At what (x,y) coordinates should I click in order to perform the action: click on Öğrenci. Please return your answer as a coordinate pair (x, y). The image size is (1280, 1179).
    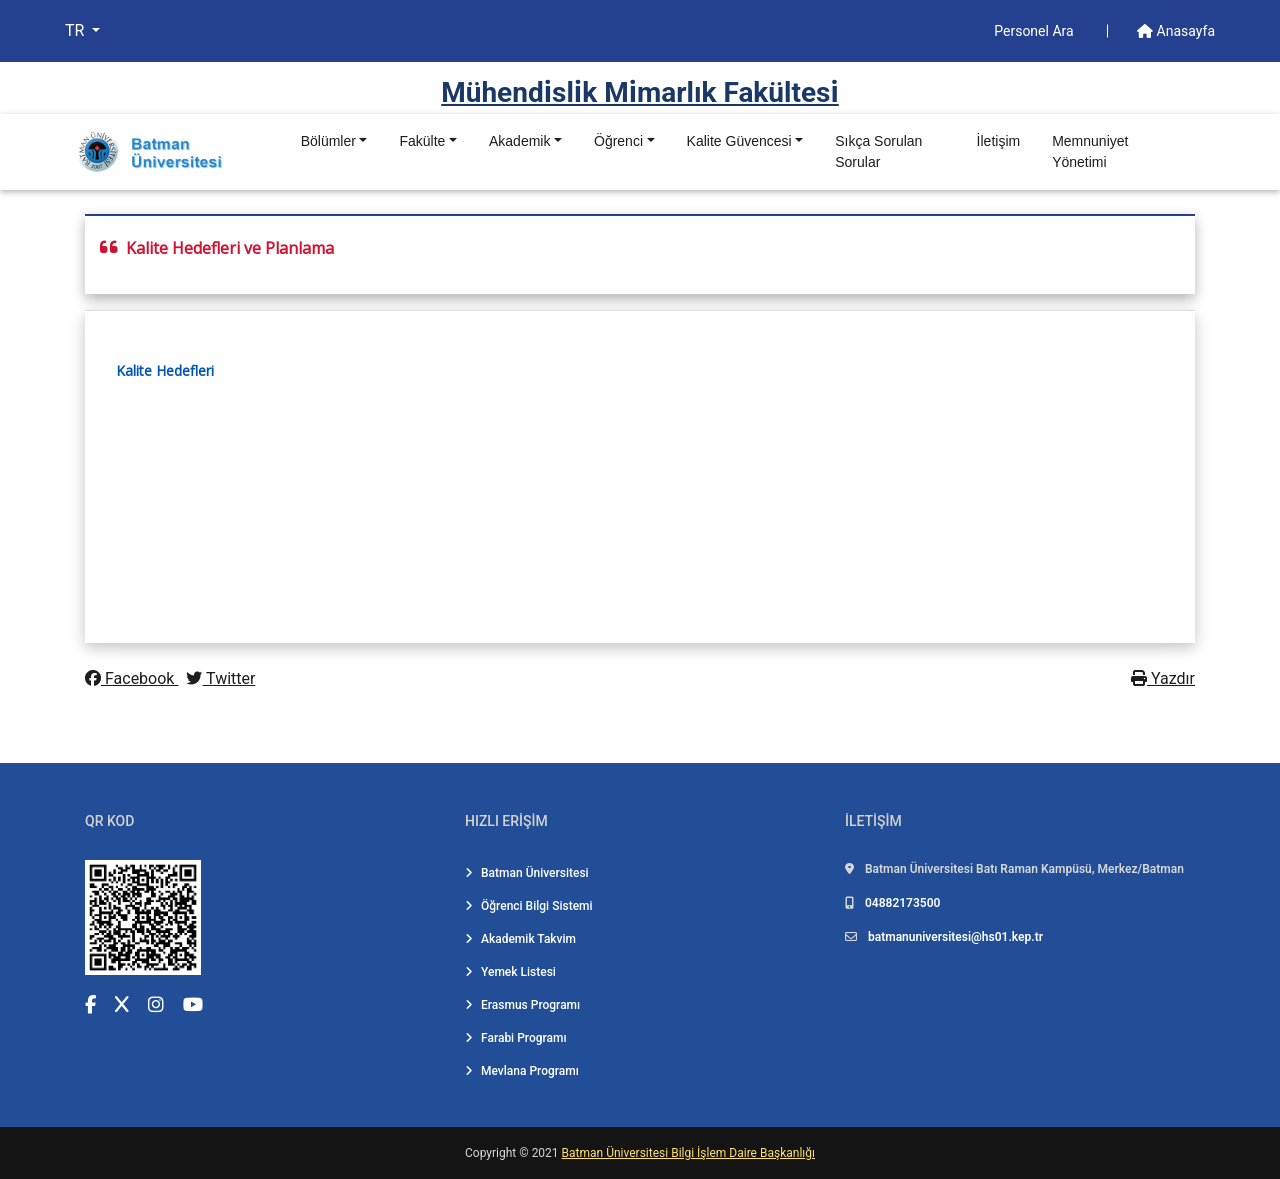
    Looking at the image, I should click on (618, 141).